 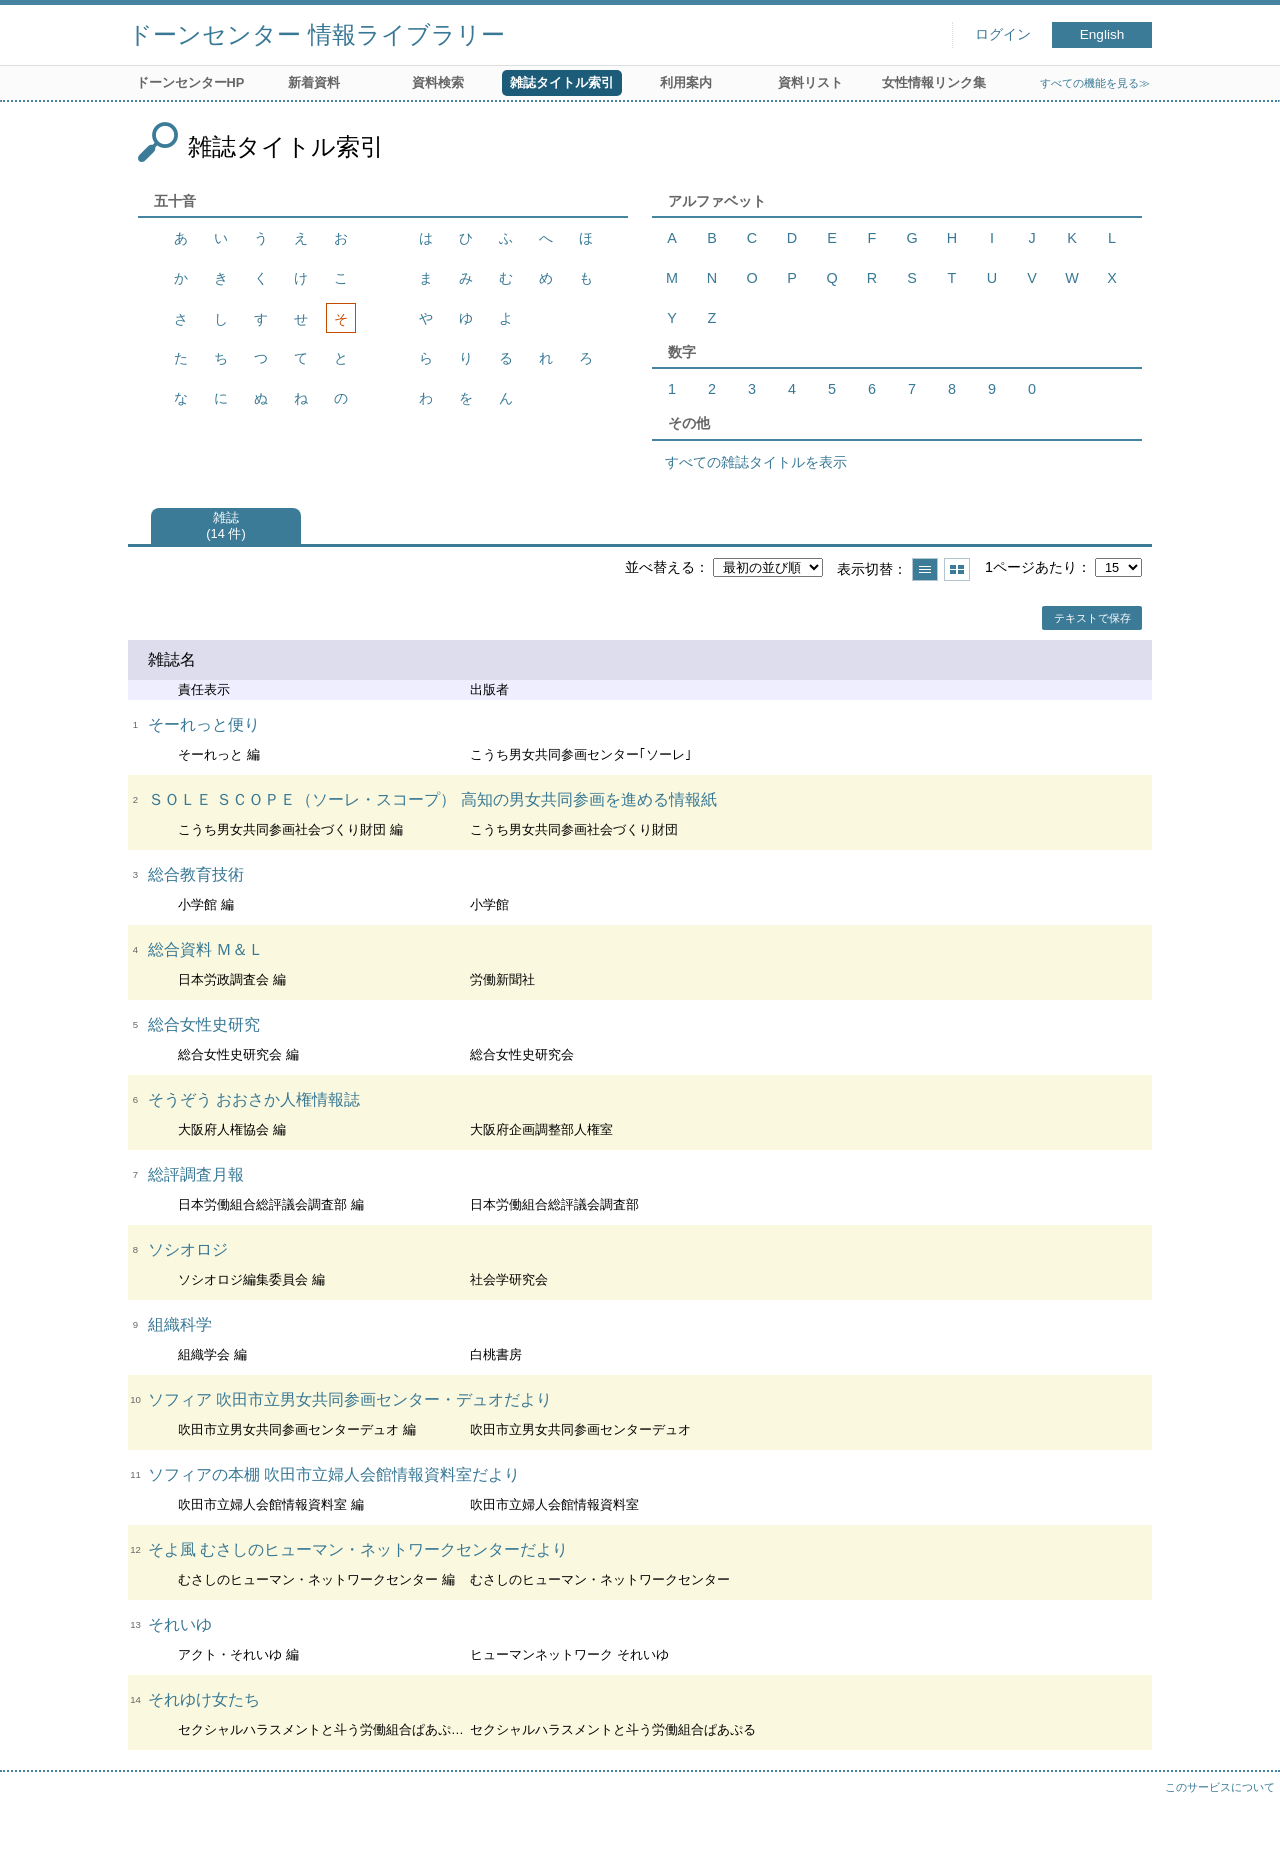 What do you see at coordinates (1102, 34) in the screenshot?
I see `English` at bounding box center [1102, 34].